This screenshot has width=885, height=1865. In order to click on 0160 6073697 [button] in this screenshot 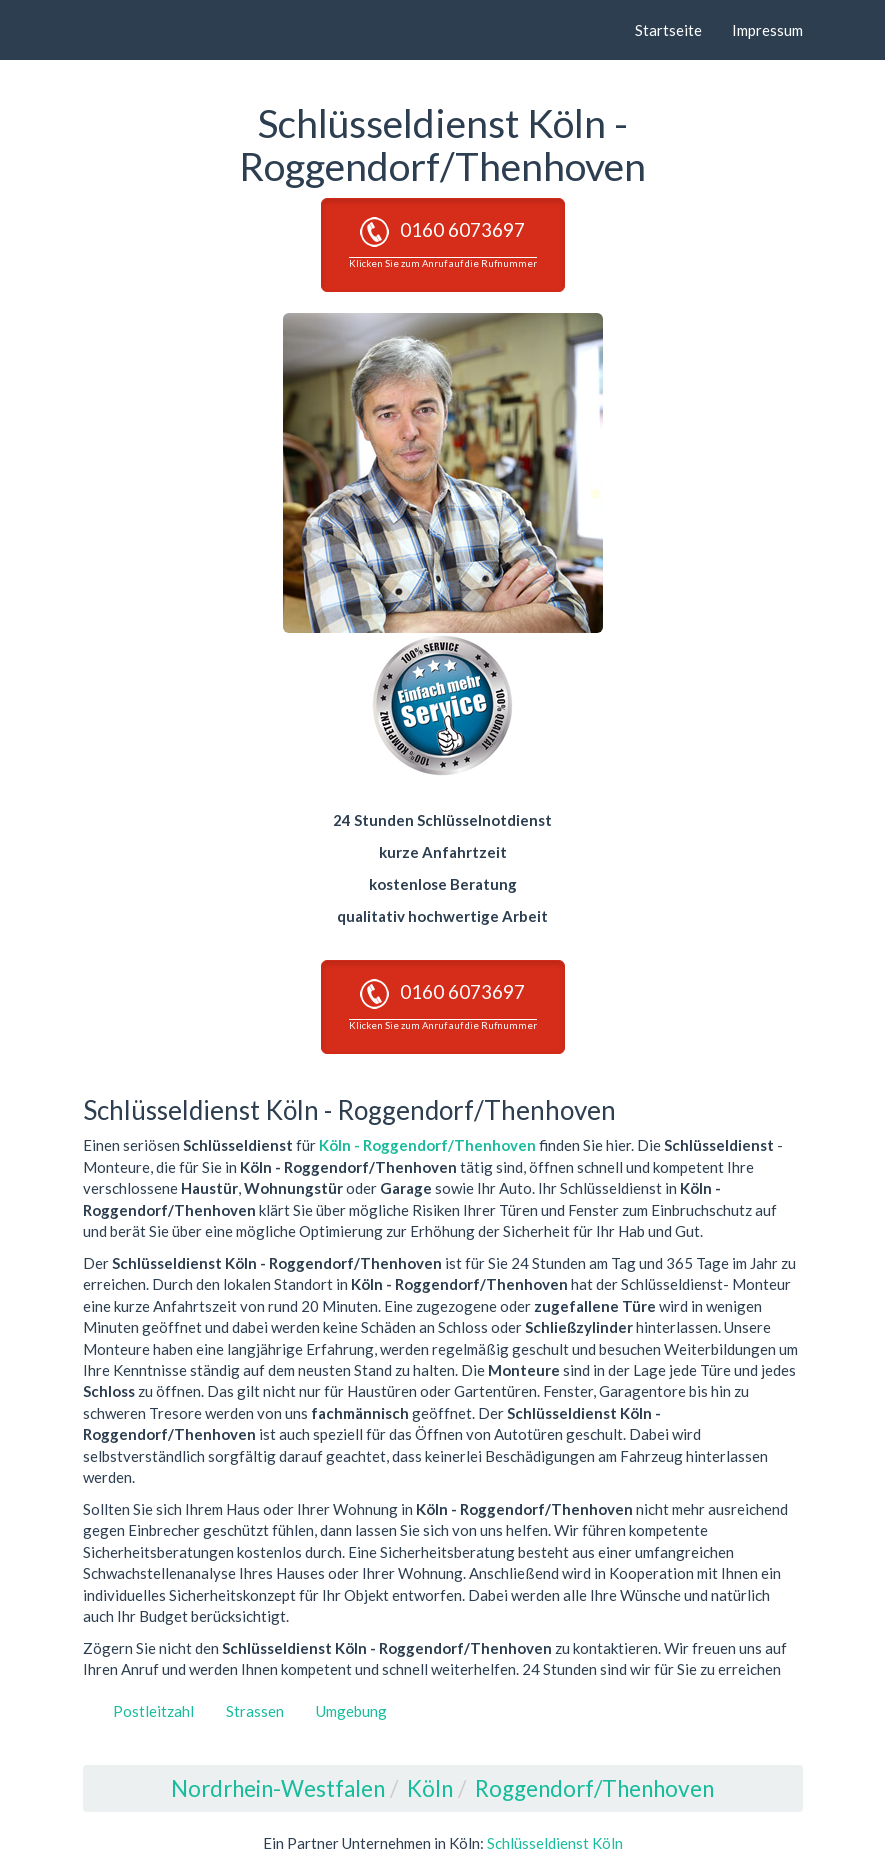, I will do `click(443, 243)`.